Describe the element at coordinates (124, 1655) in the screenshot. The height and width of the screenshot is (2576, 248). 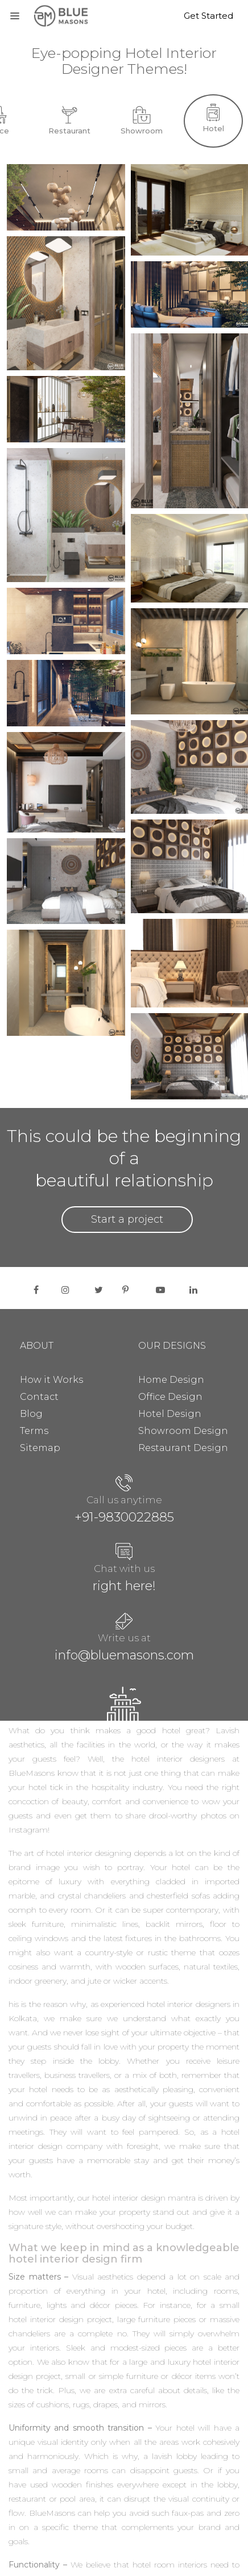
I see `info@bluemasons.com` at that location.